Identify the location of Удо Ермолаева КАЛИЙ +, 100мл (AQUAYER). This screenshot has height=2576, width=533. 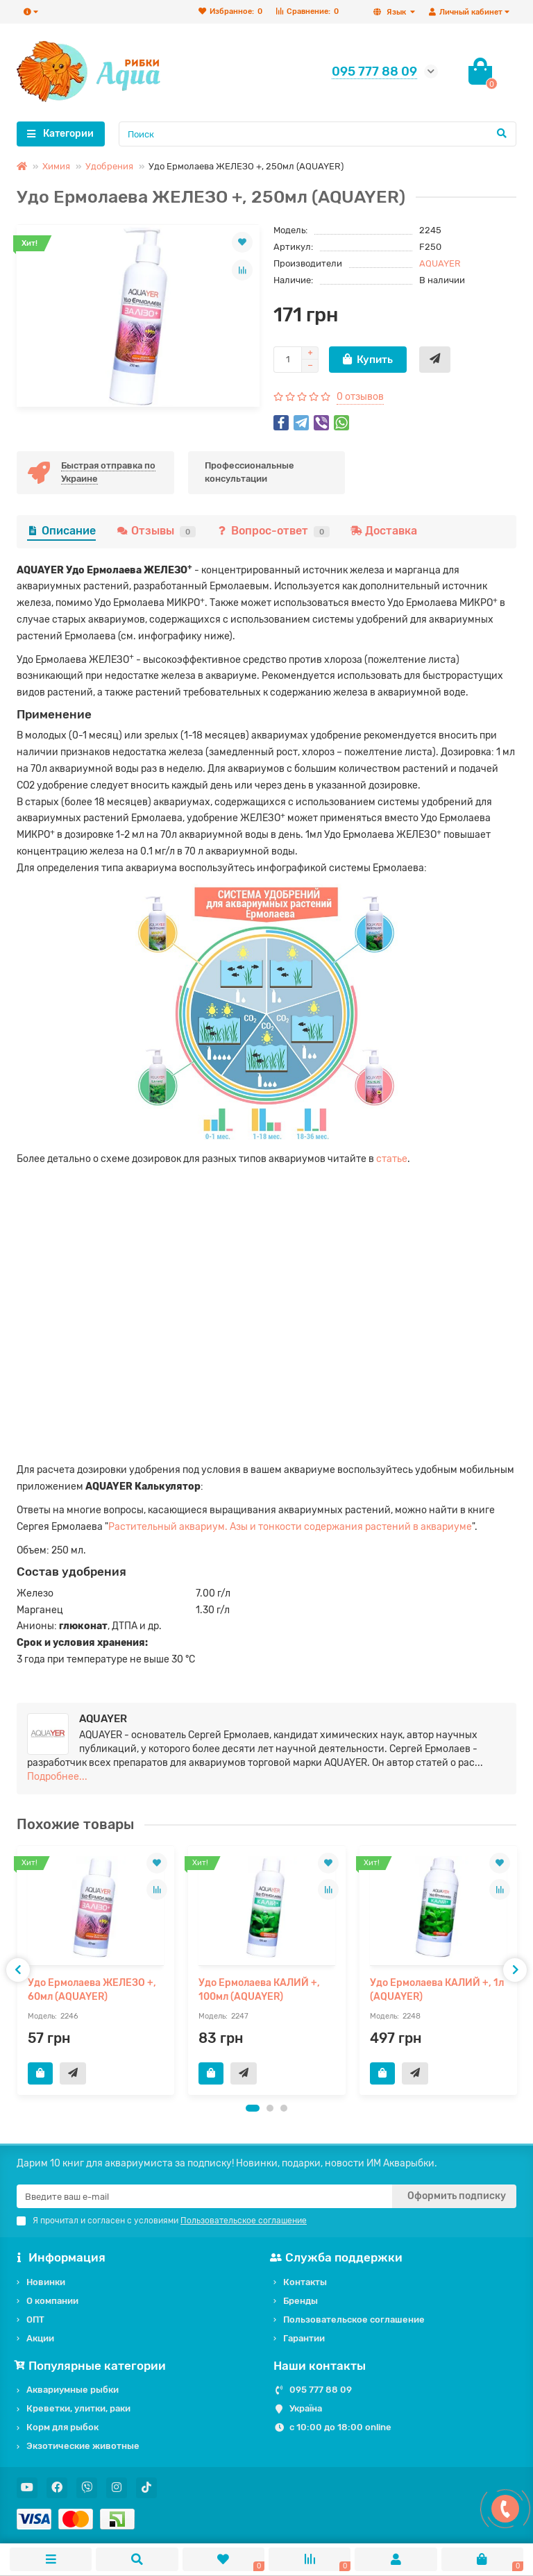
(259, 1990).